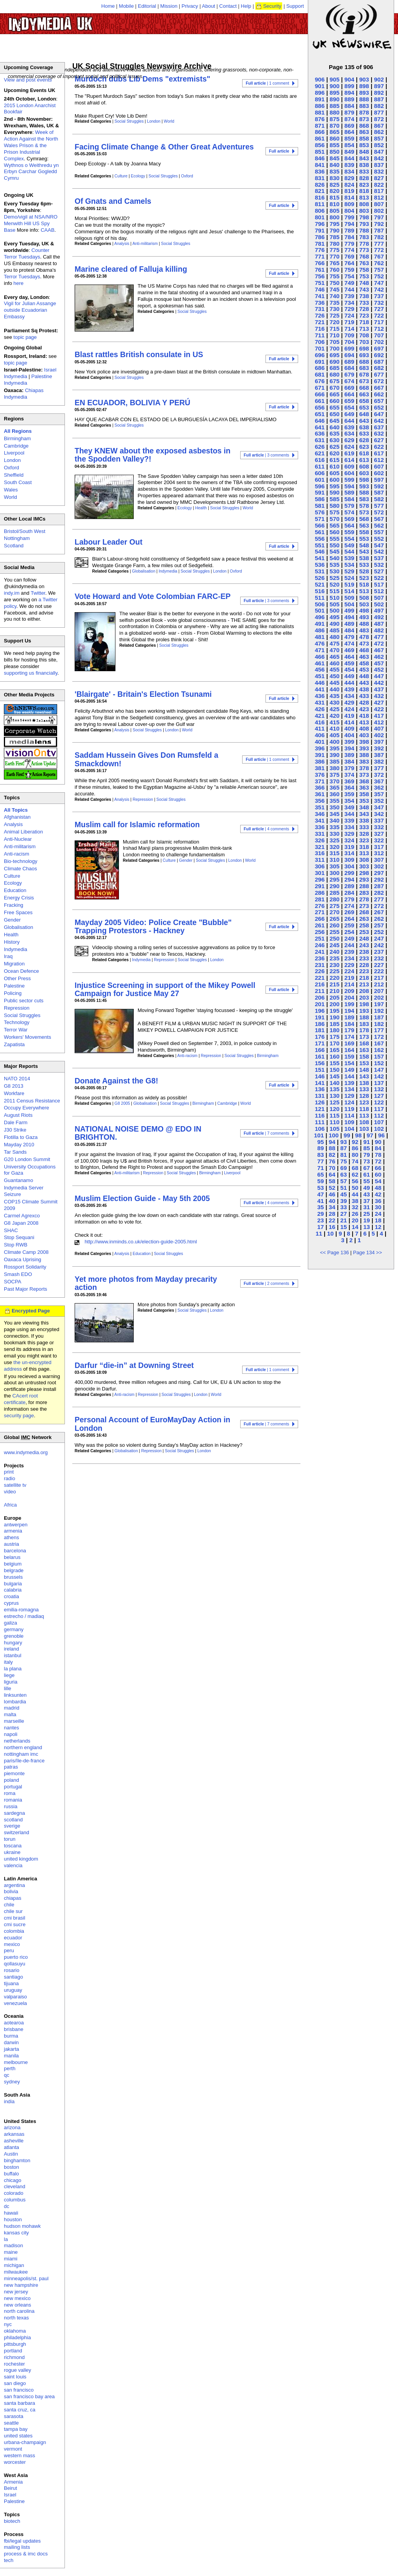 The width and height of the screenshot is (398, 2576). I want to click on 370, so click(334, 781).